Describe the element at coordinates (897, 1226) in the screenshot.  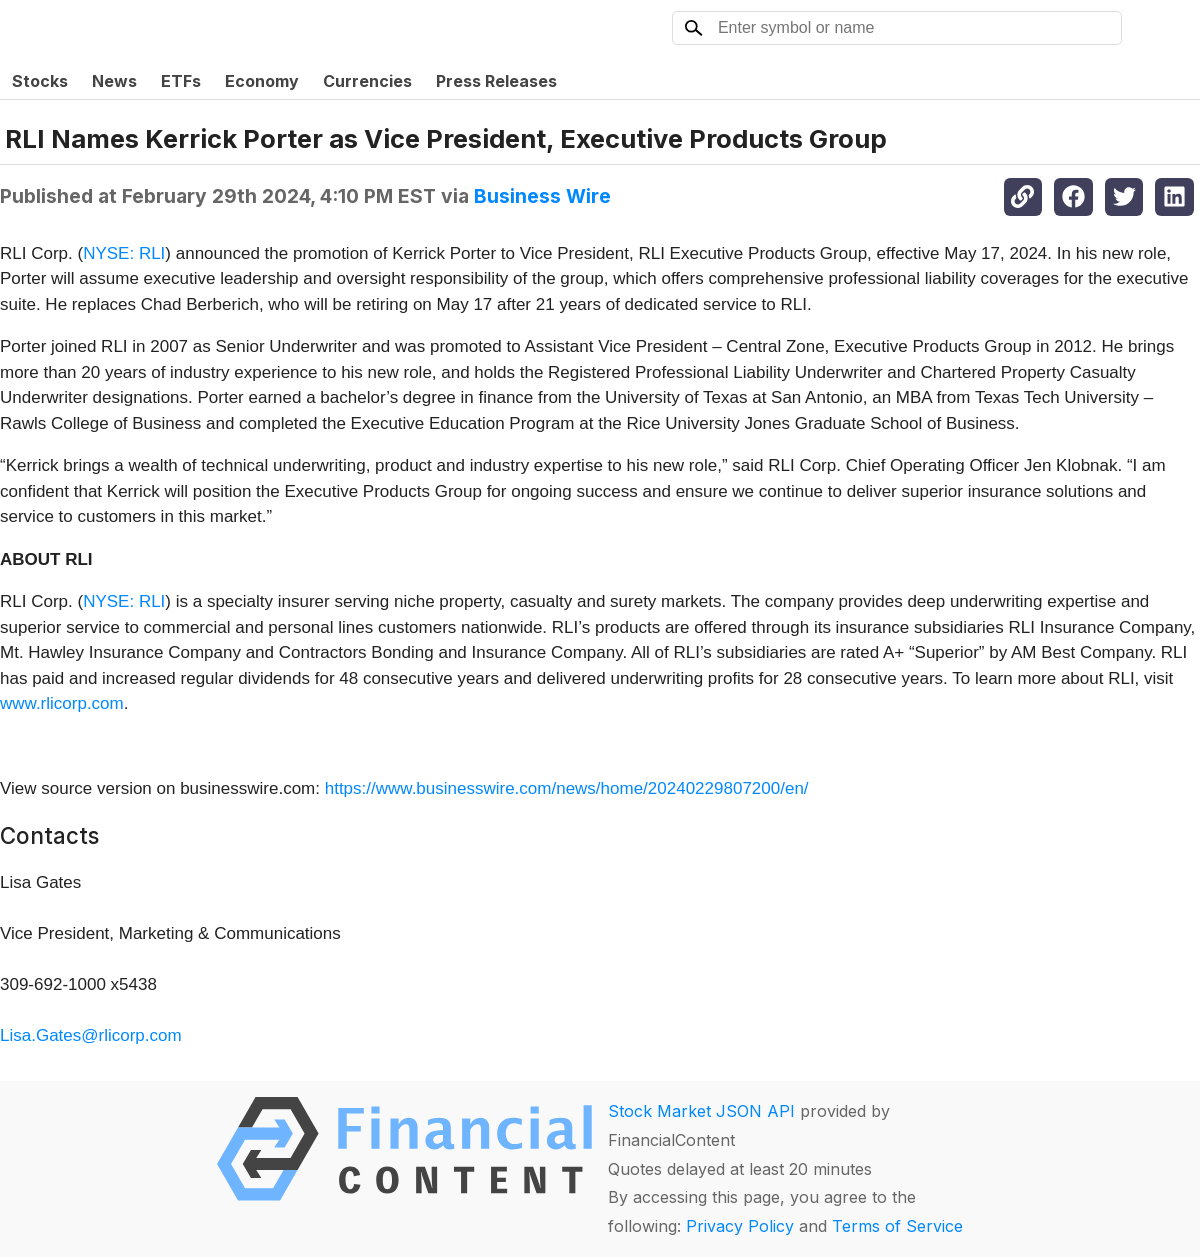
I see `Terms of Service` at that location.